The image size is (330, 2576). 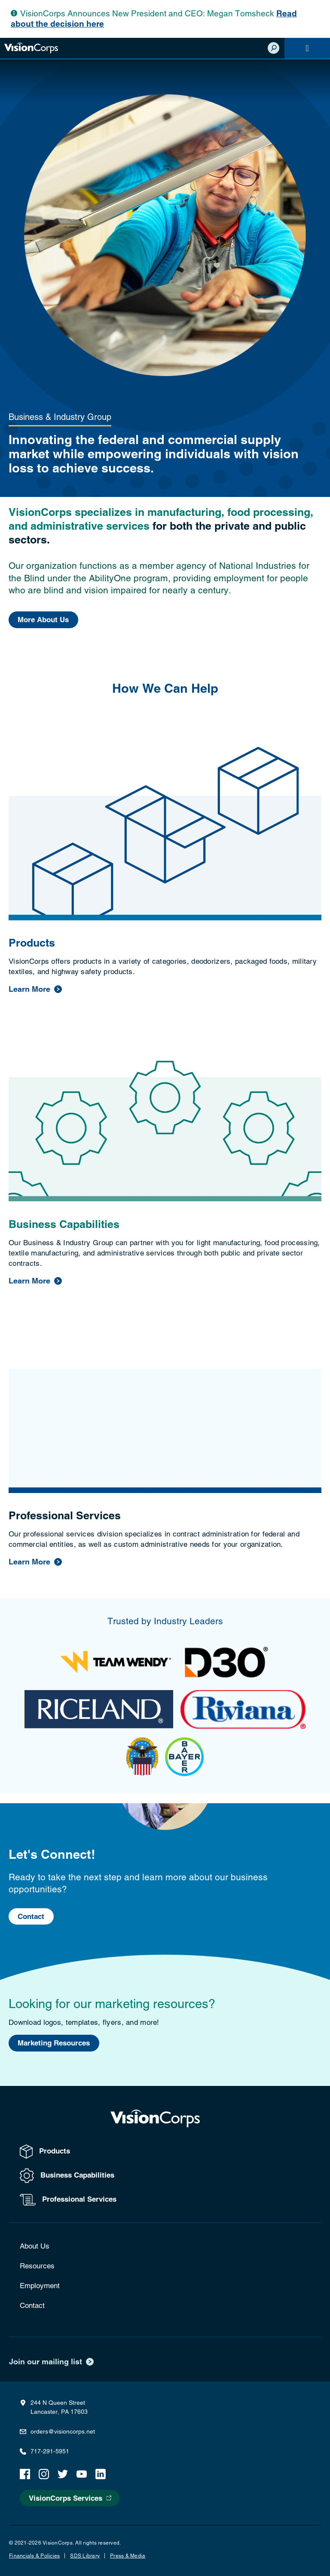 What do you see at coordinates (43, 619) in the screenshot?
I see `More About Us` at bounding box center [43, 619].